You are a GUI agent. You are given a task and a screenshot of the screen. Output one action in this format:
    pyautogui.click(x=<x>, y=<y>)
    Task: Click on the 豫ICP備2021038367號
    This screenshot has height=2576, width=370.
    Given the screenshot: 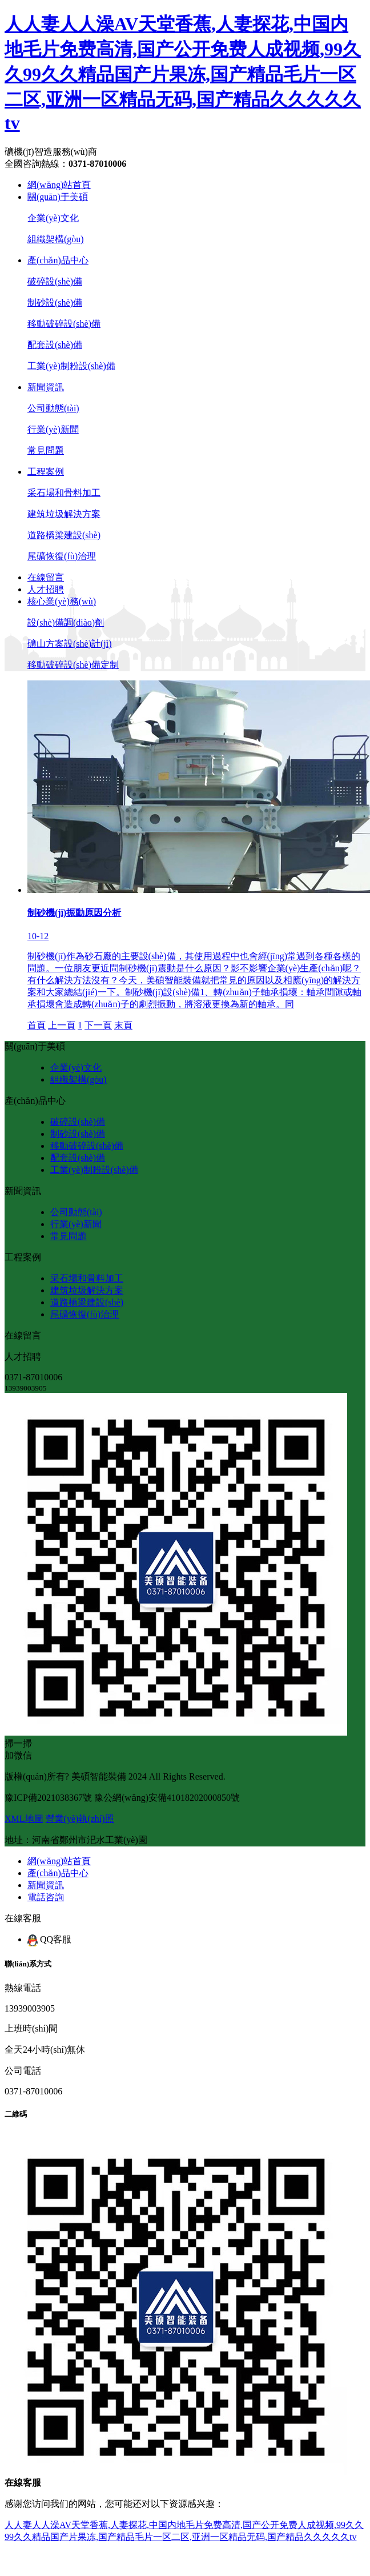 What is the action you would take?
    pyautogui.click(x=48, y=1797)
    